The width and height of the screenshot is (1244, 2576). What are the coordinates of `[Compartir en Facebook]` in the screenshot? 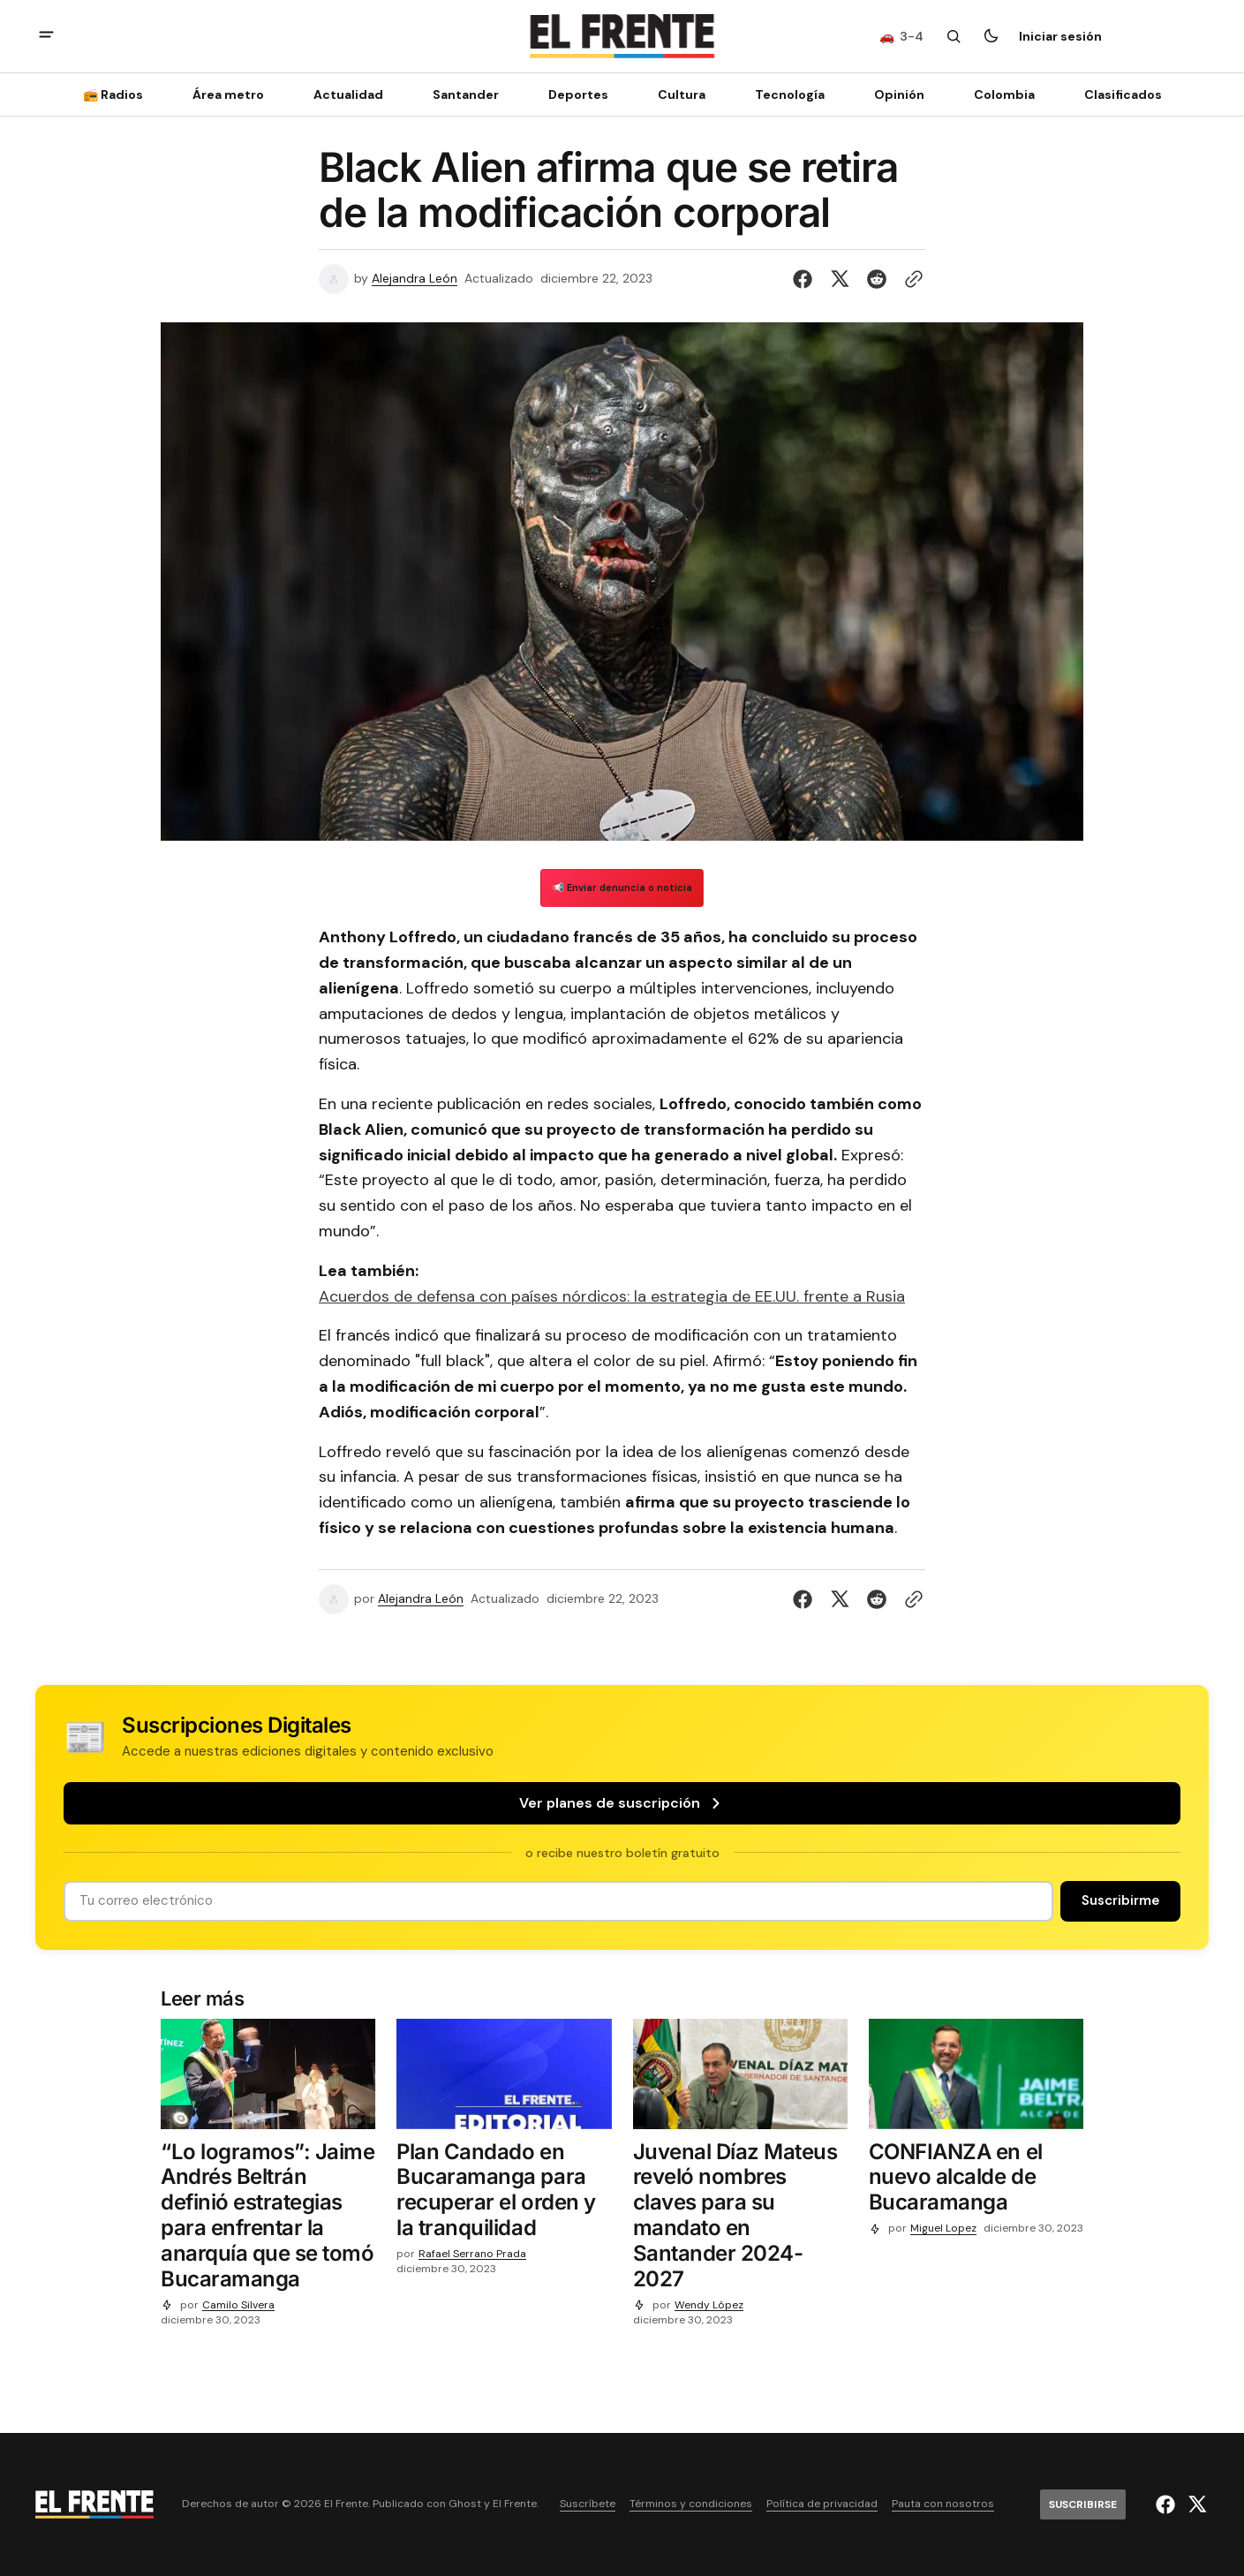 It's located at (806, 279).